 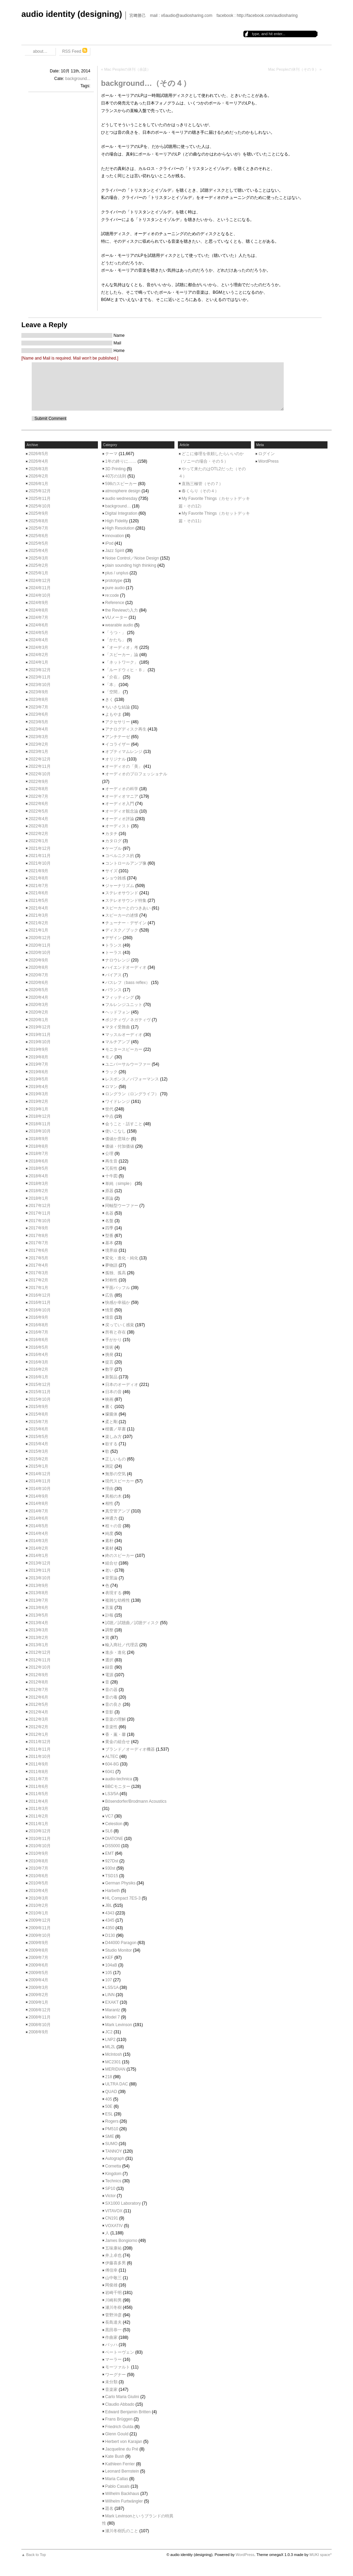 What do you see at coordinates (113, 2180) in the screenshot?
I see `Technics` at bounding box center [113, 2180].